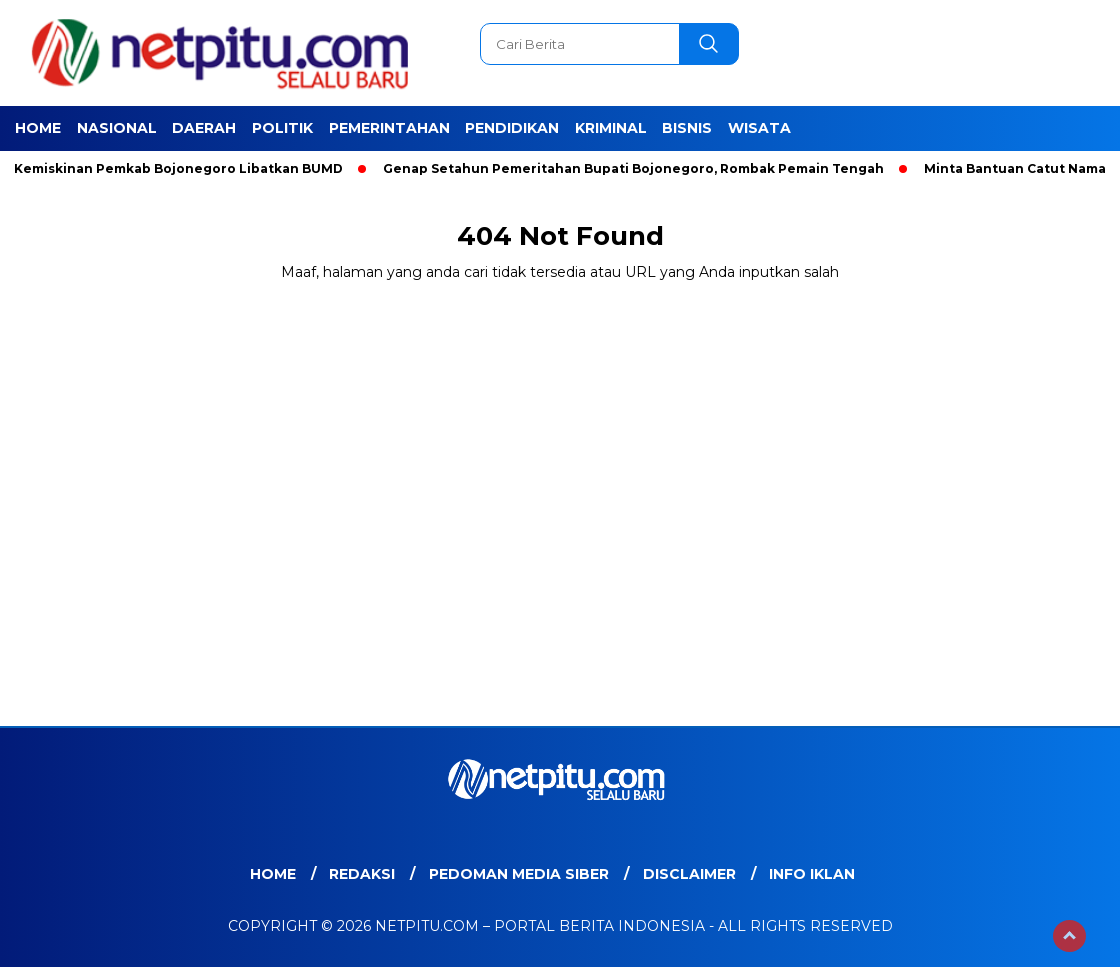 The width and height of the screenshot is (1120, 967). What do you see at coordinates (389, 128) in the screenshot?
I see `Pemerintahan` at bounding box center [389, 128].